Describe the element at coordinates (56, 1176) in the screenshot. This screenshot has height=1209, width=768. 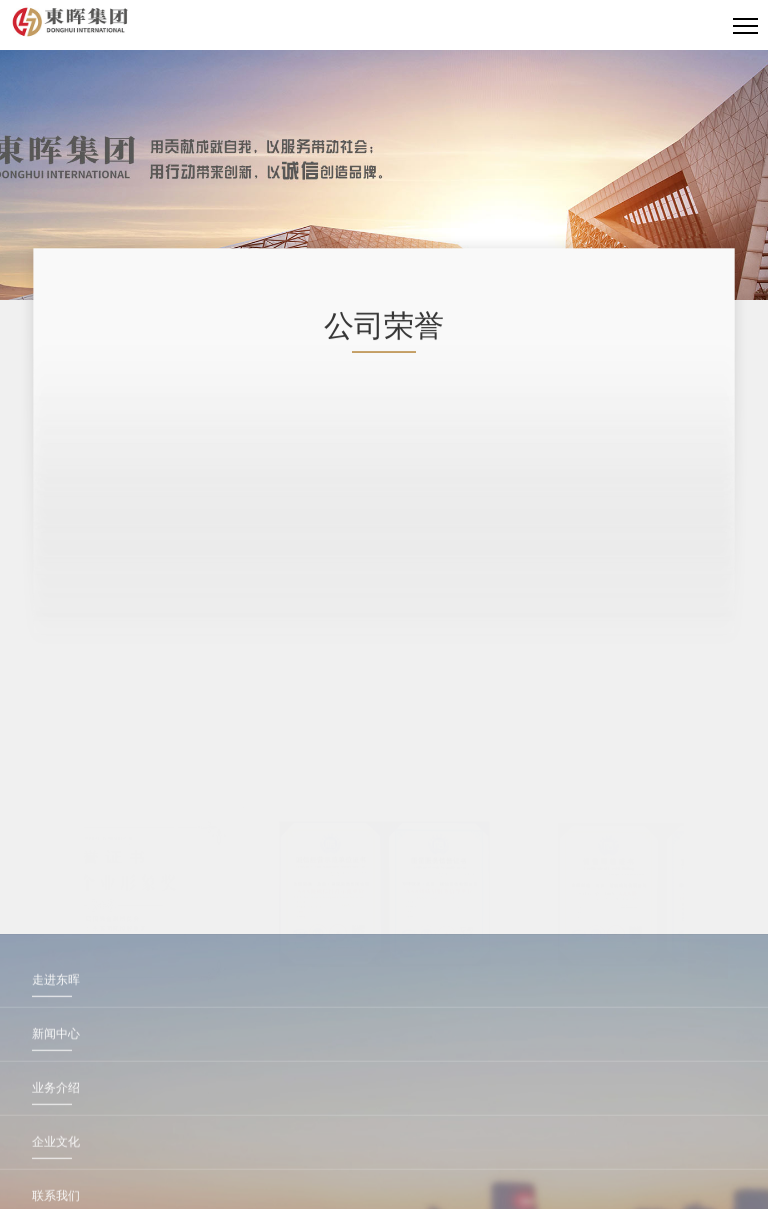
I see `业务介绍` at that location.